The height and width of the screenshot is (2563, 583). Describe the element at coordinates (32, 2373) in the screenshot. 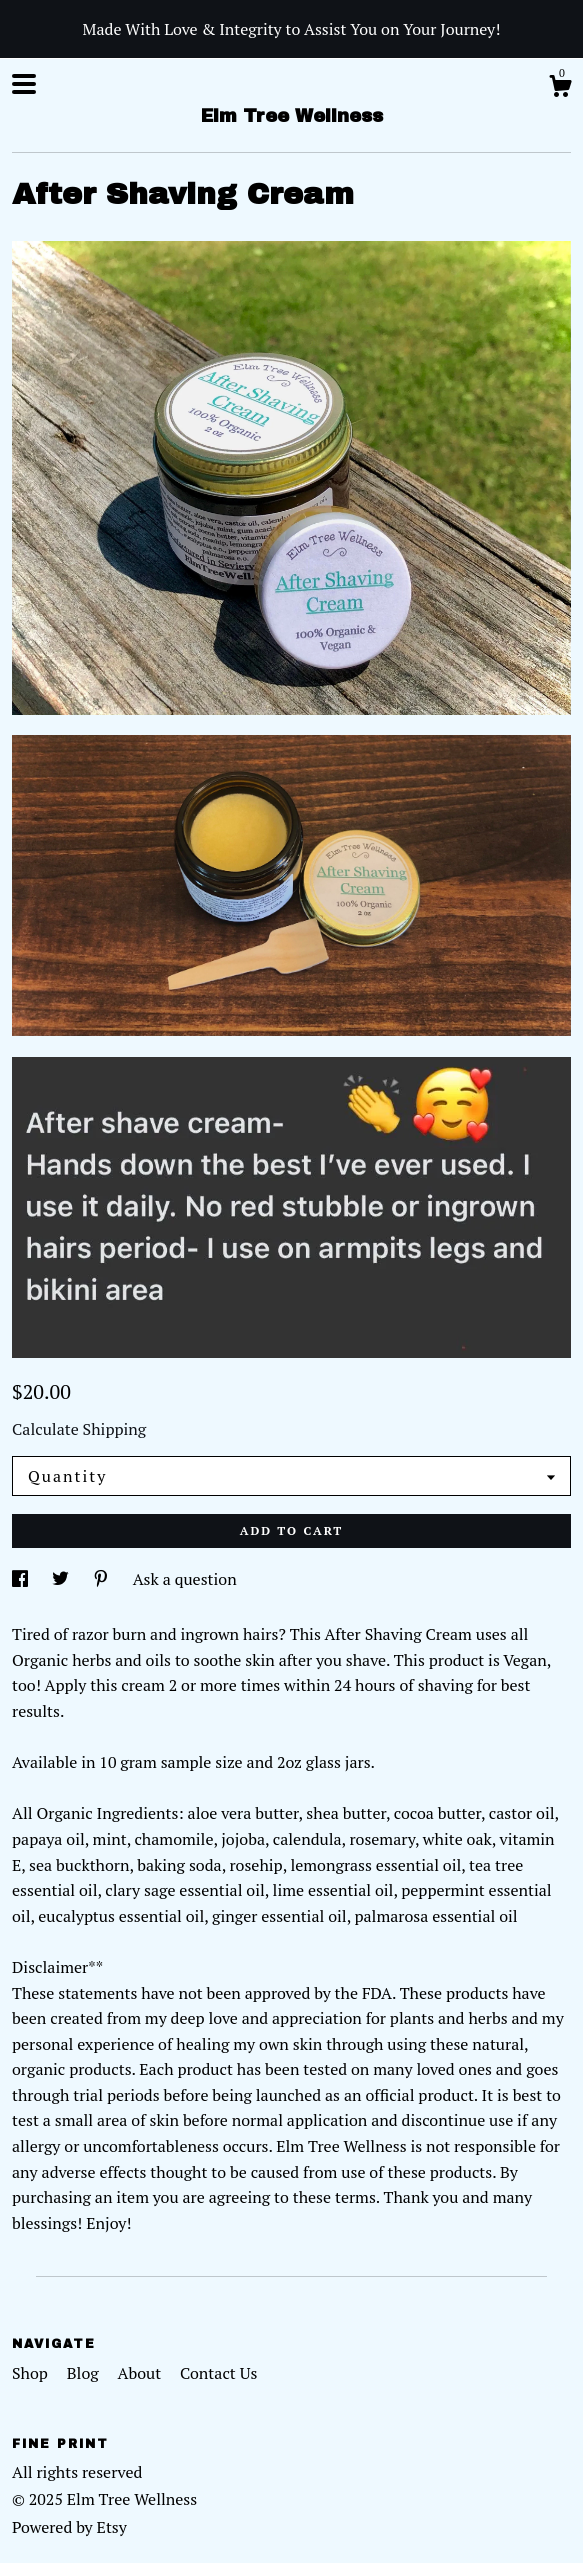

I see `Shop` at that location.